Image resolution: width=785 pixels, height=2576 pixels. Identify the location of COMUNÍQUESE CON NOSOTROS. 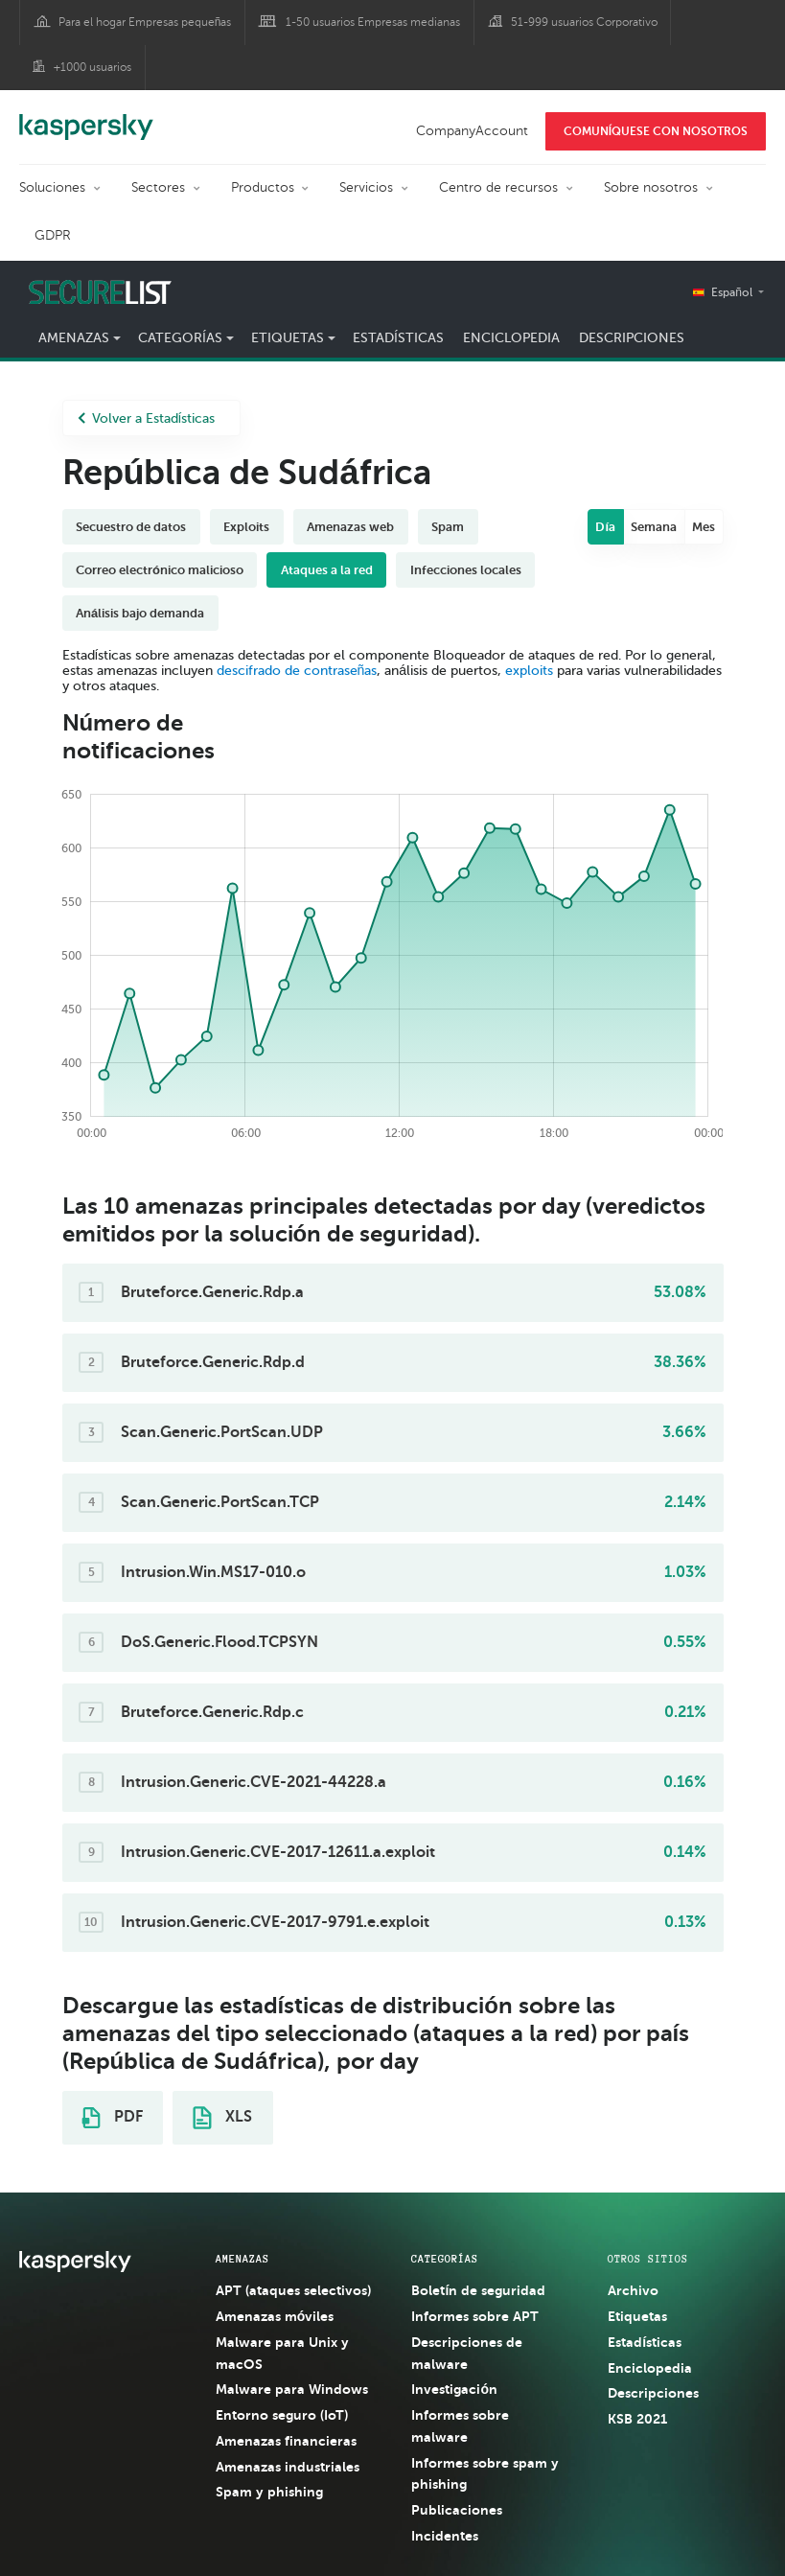
(656, 131).